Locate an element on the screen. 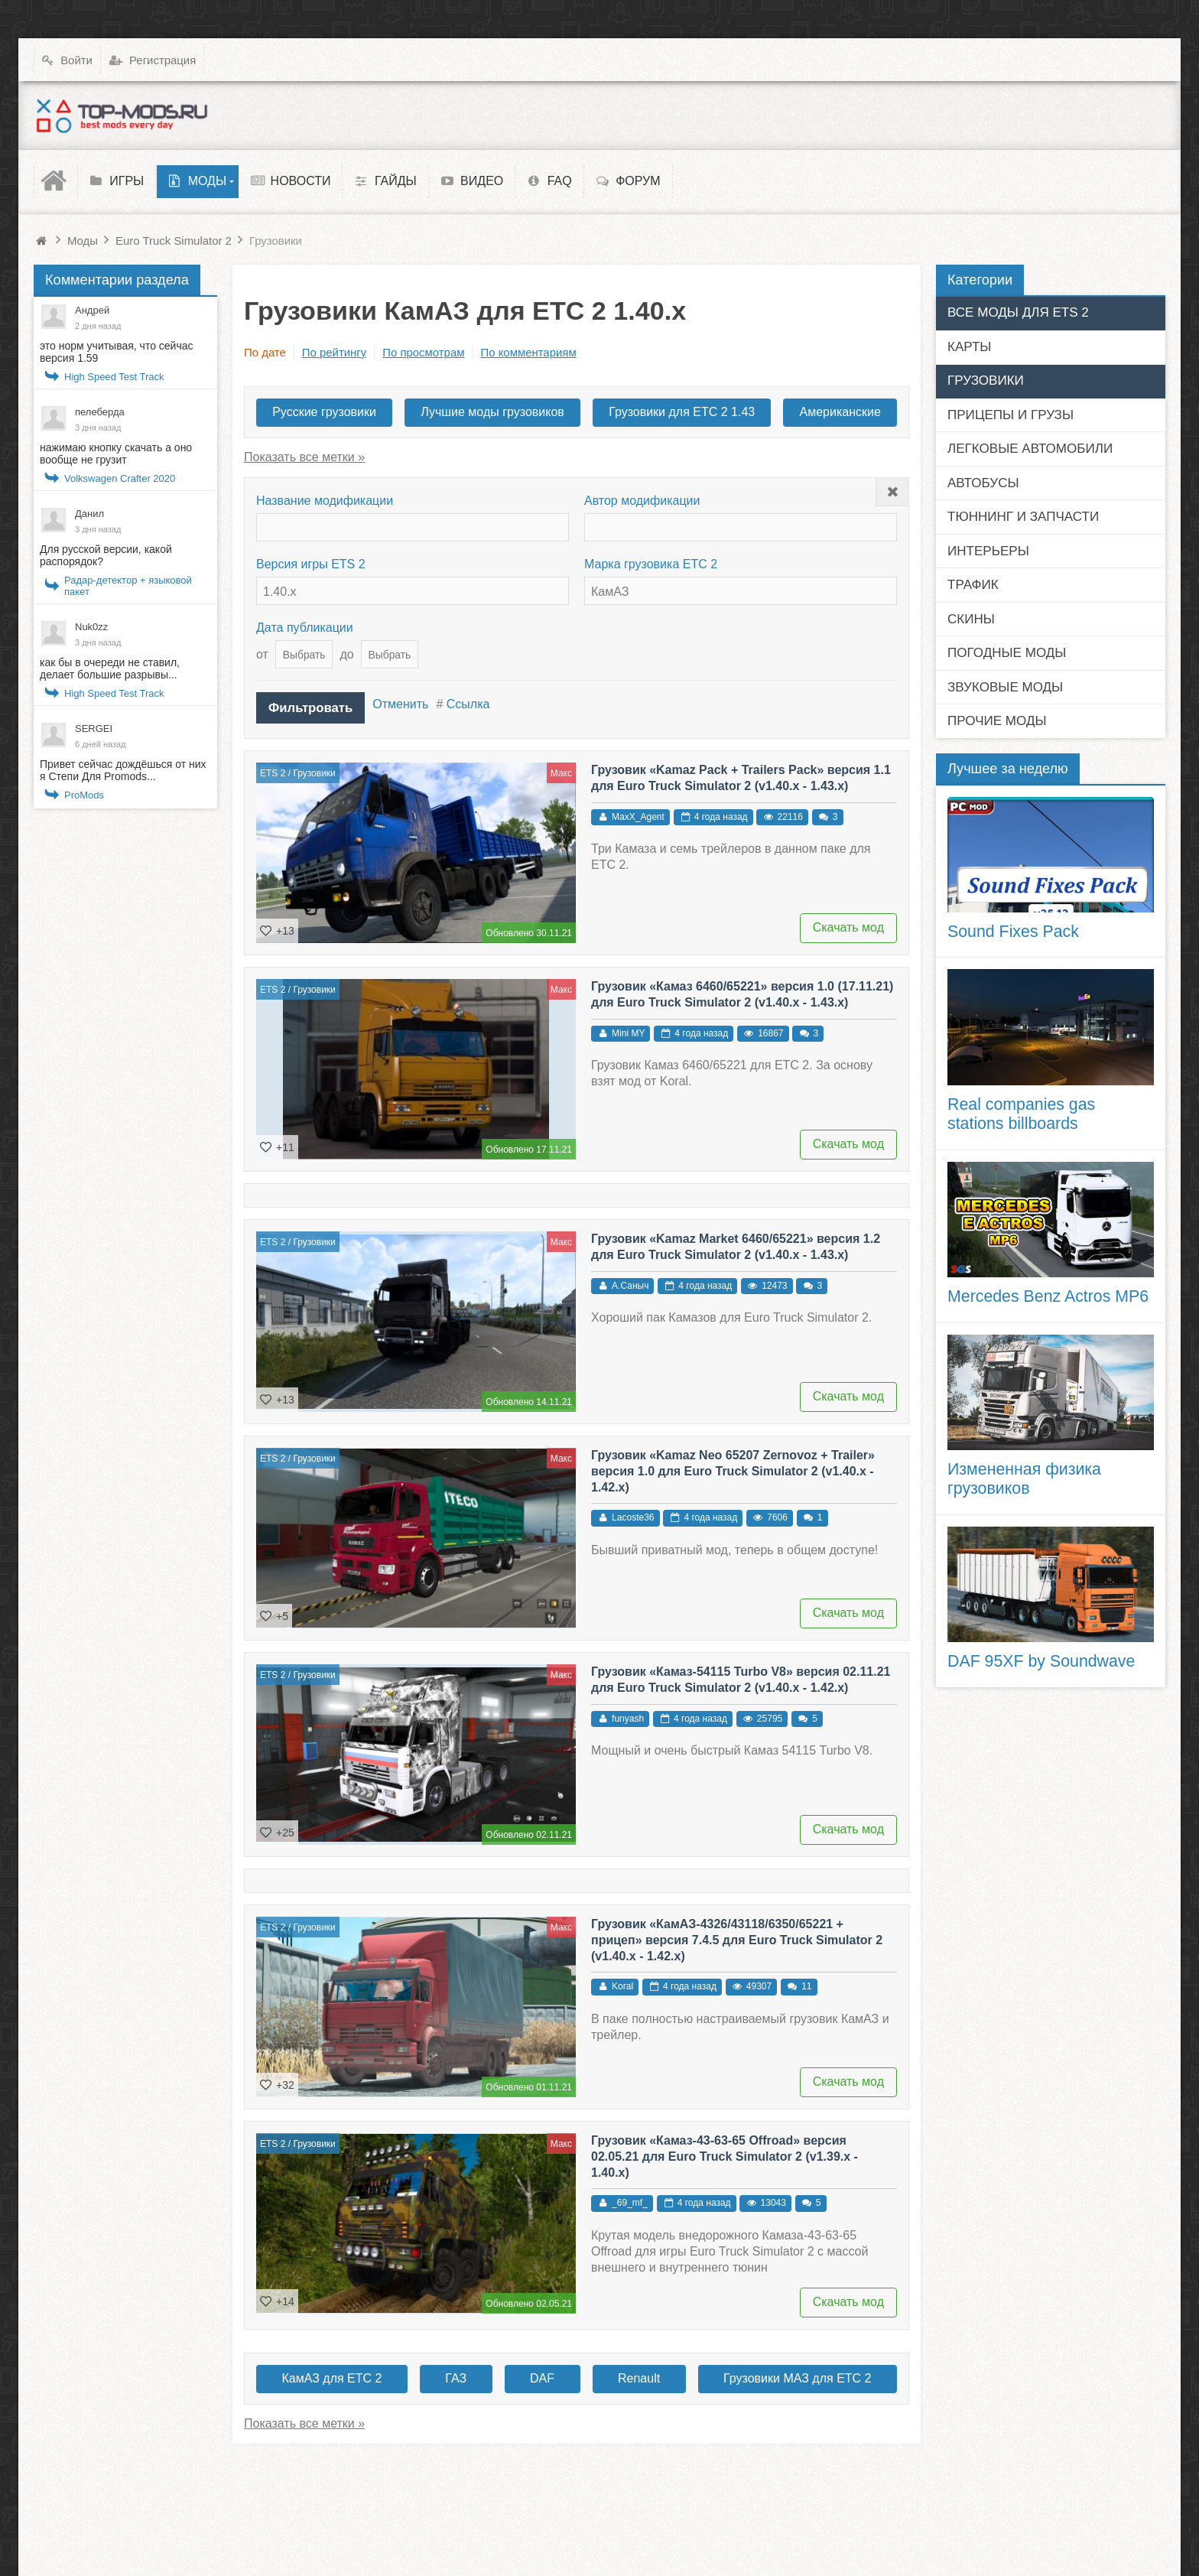  это норм учитывая, что сейчас версия 1.59 is located at coordinates (116, 352).